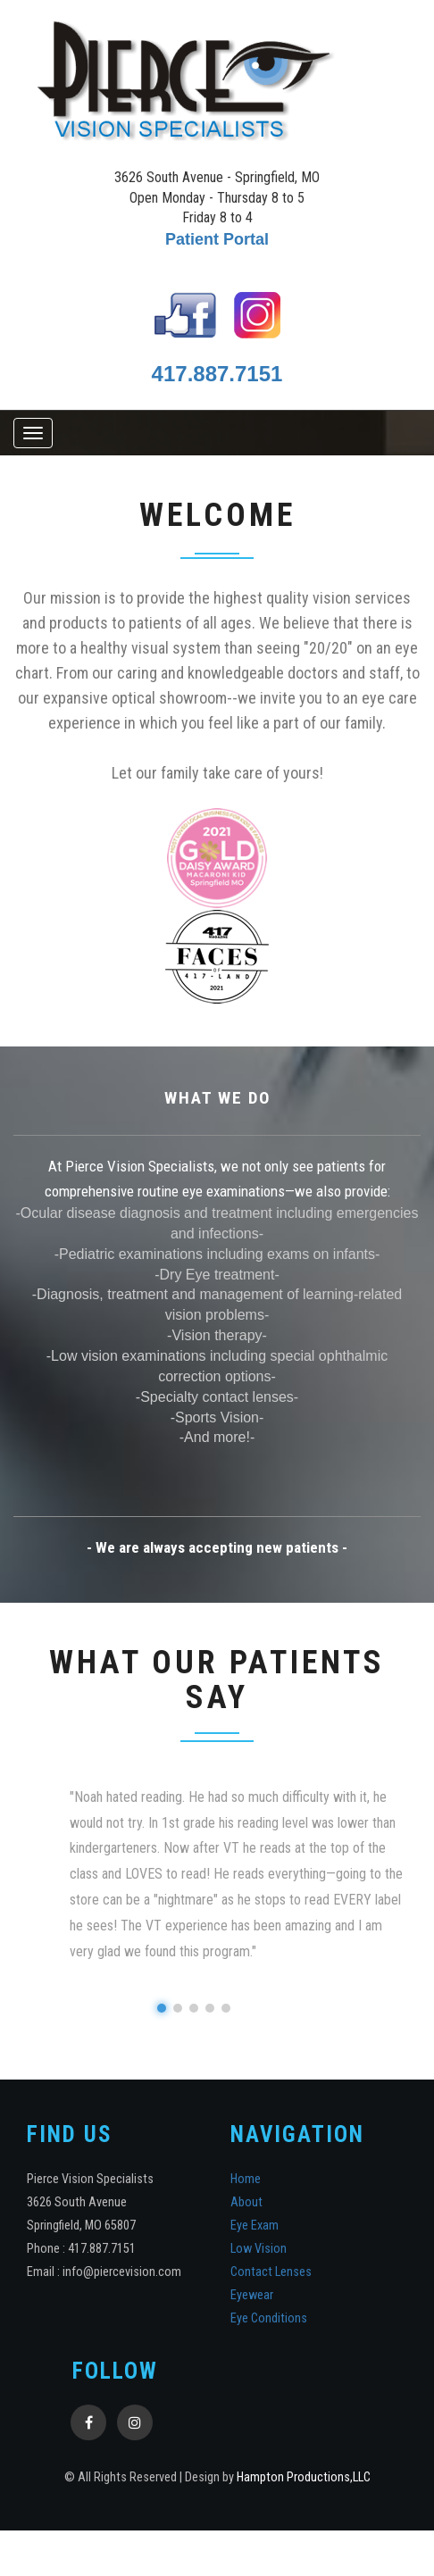  What do you see at coordinates (217, 374) in the screenshot?
I see `417.887.7151` at bounding box center [217, 374].